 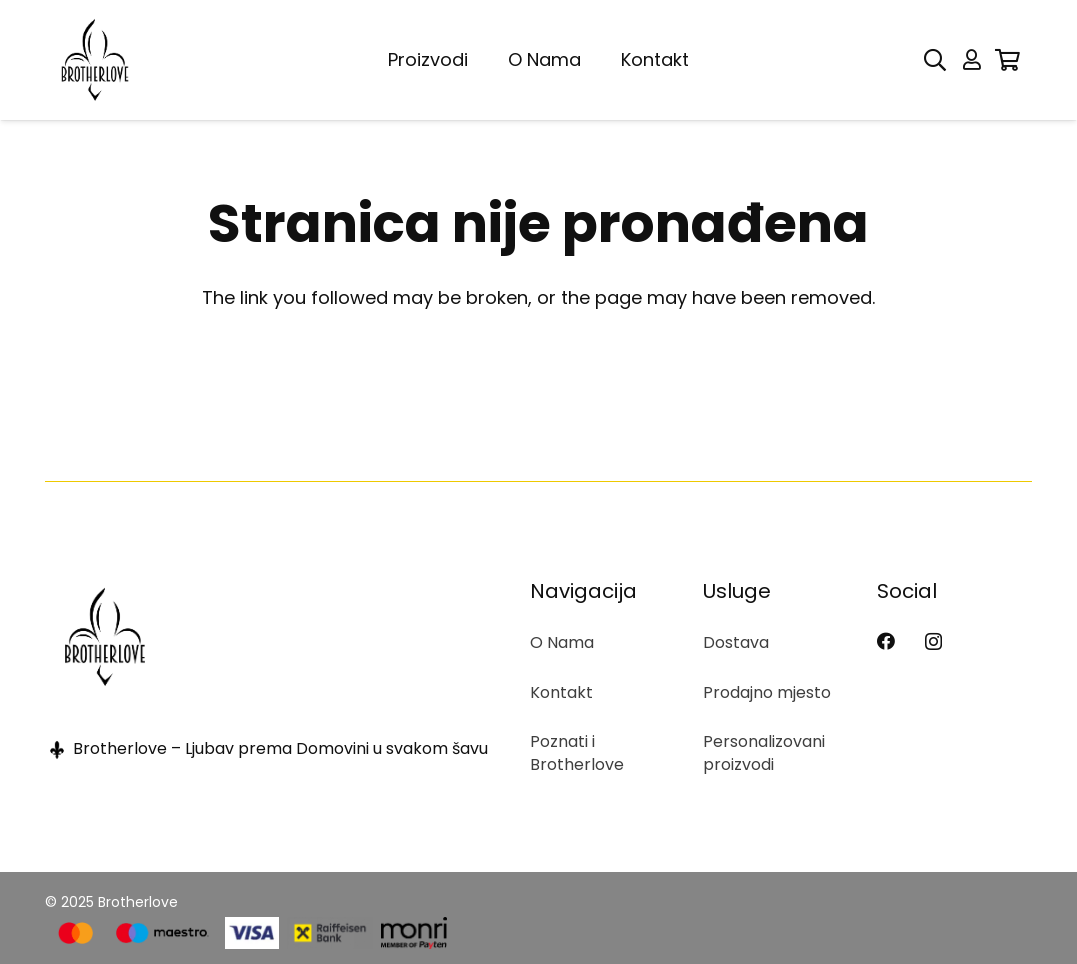 I want to click on Dostava, so click(x=736, y=642).